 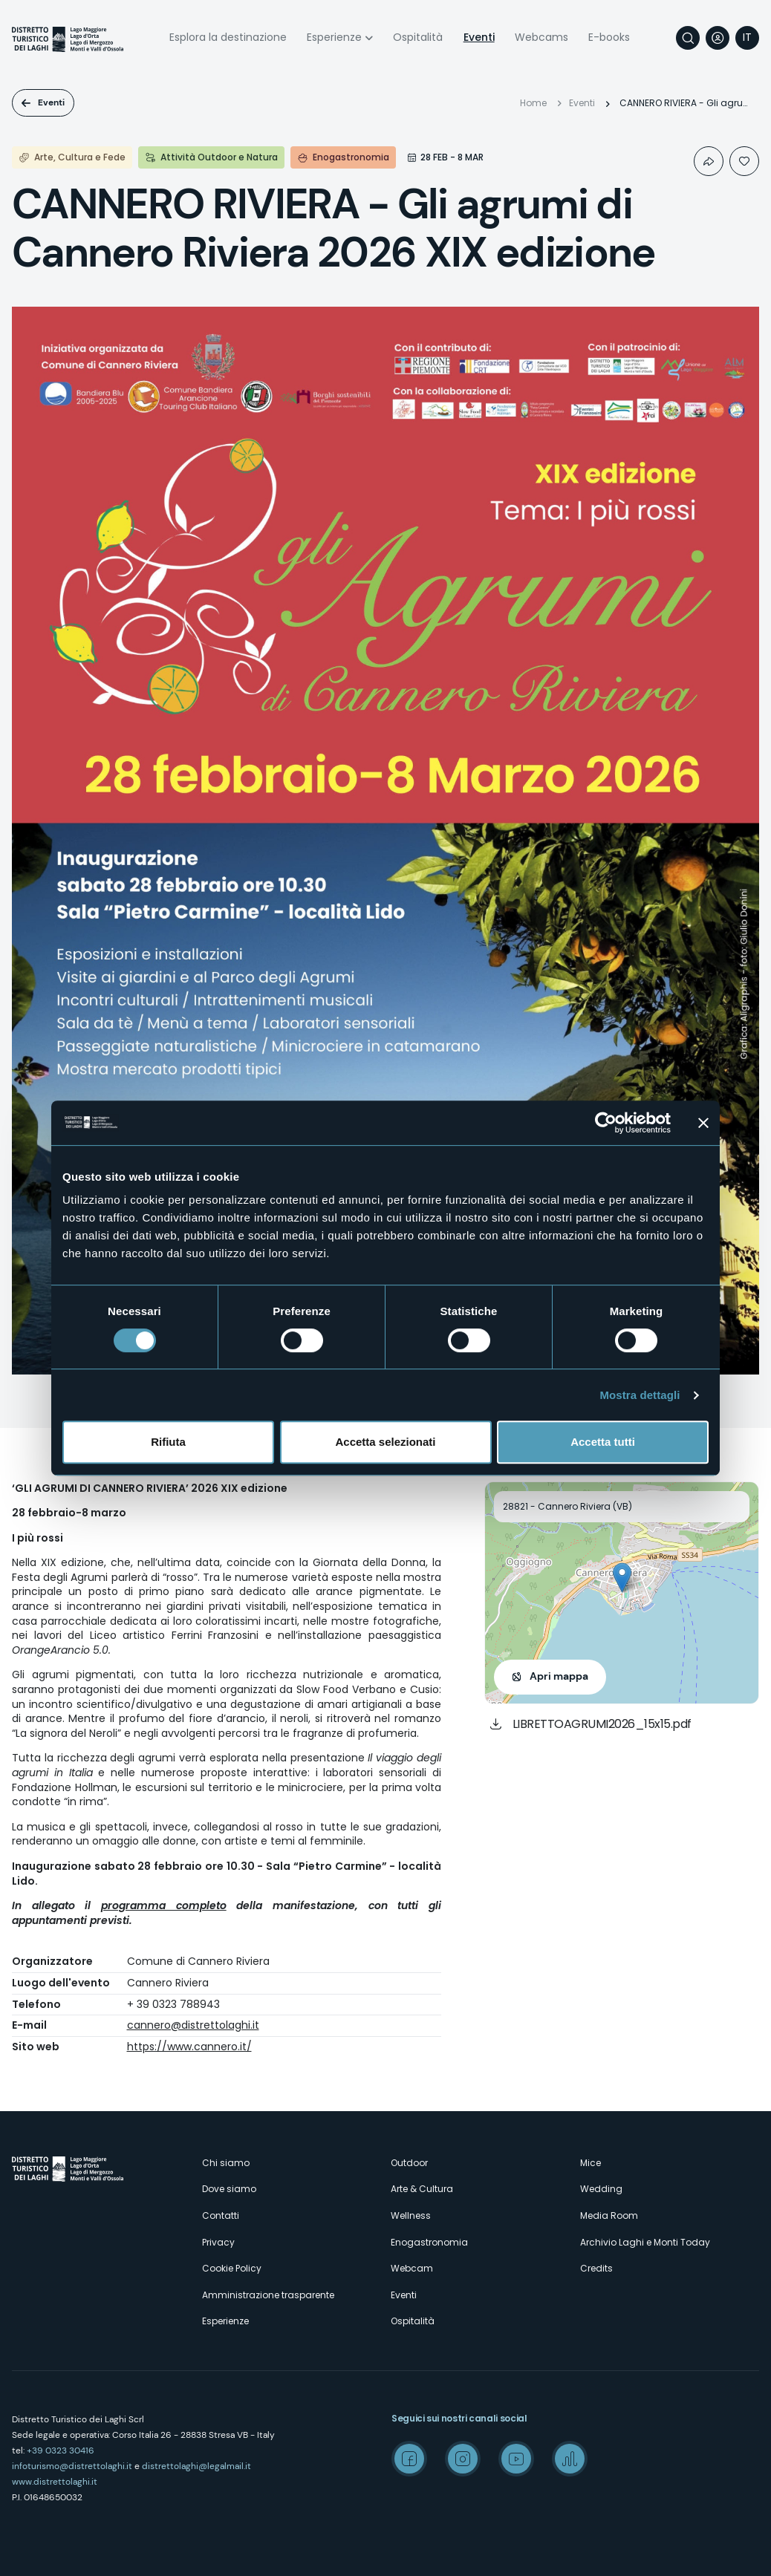 I want to click on +39 0323 30416, so click(x=60, y=2450).